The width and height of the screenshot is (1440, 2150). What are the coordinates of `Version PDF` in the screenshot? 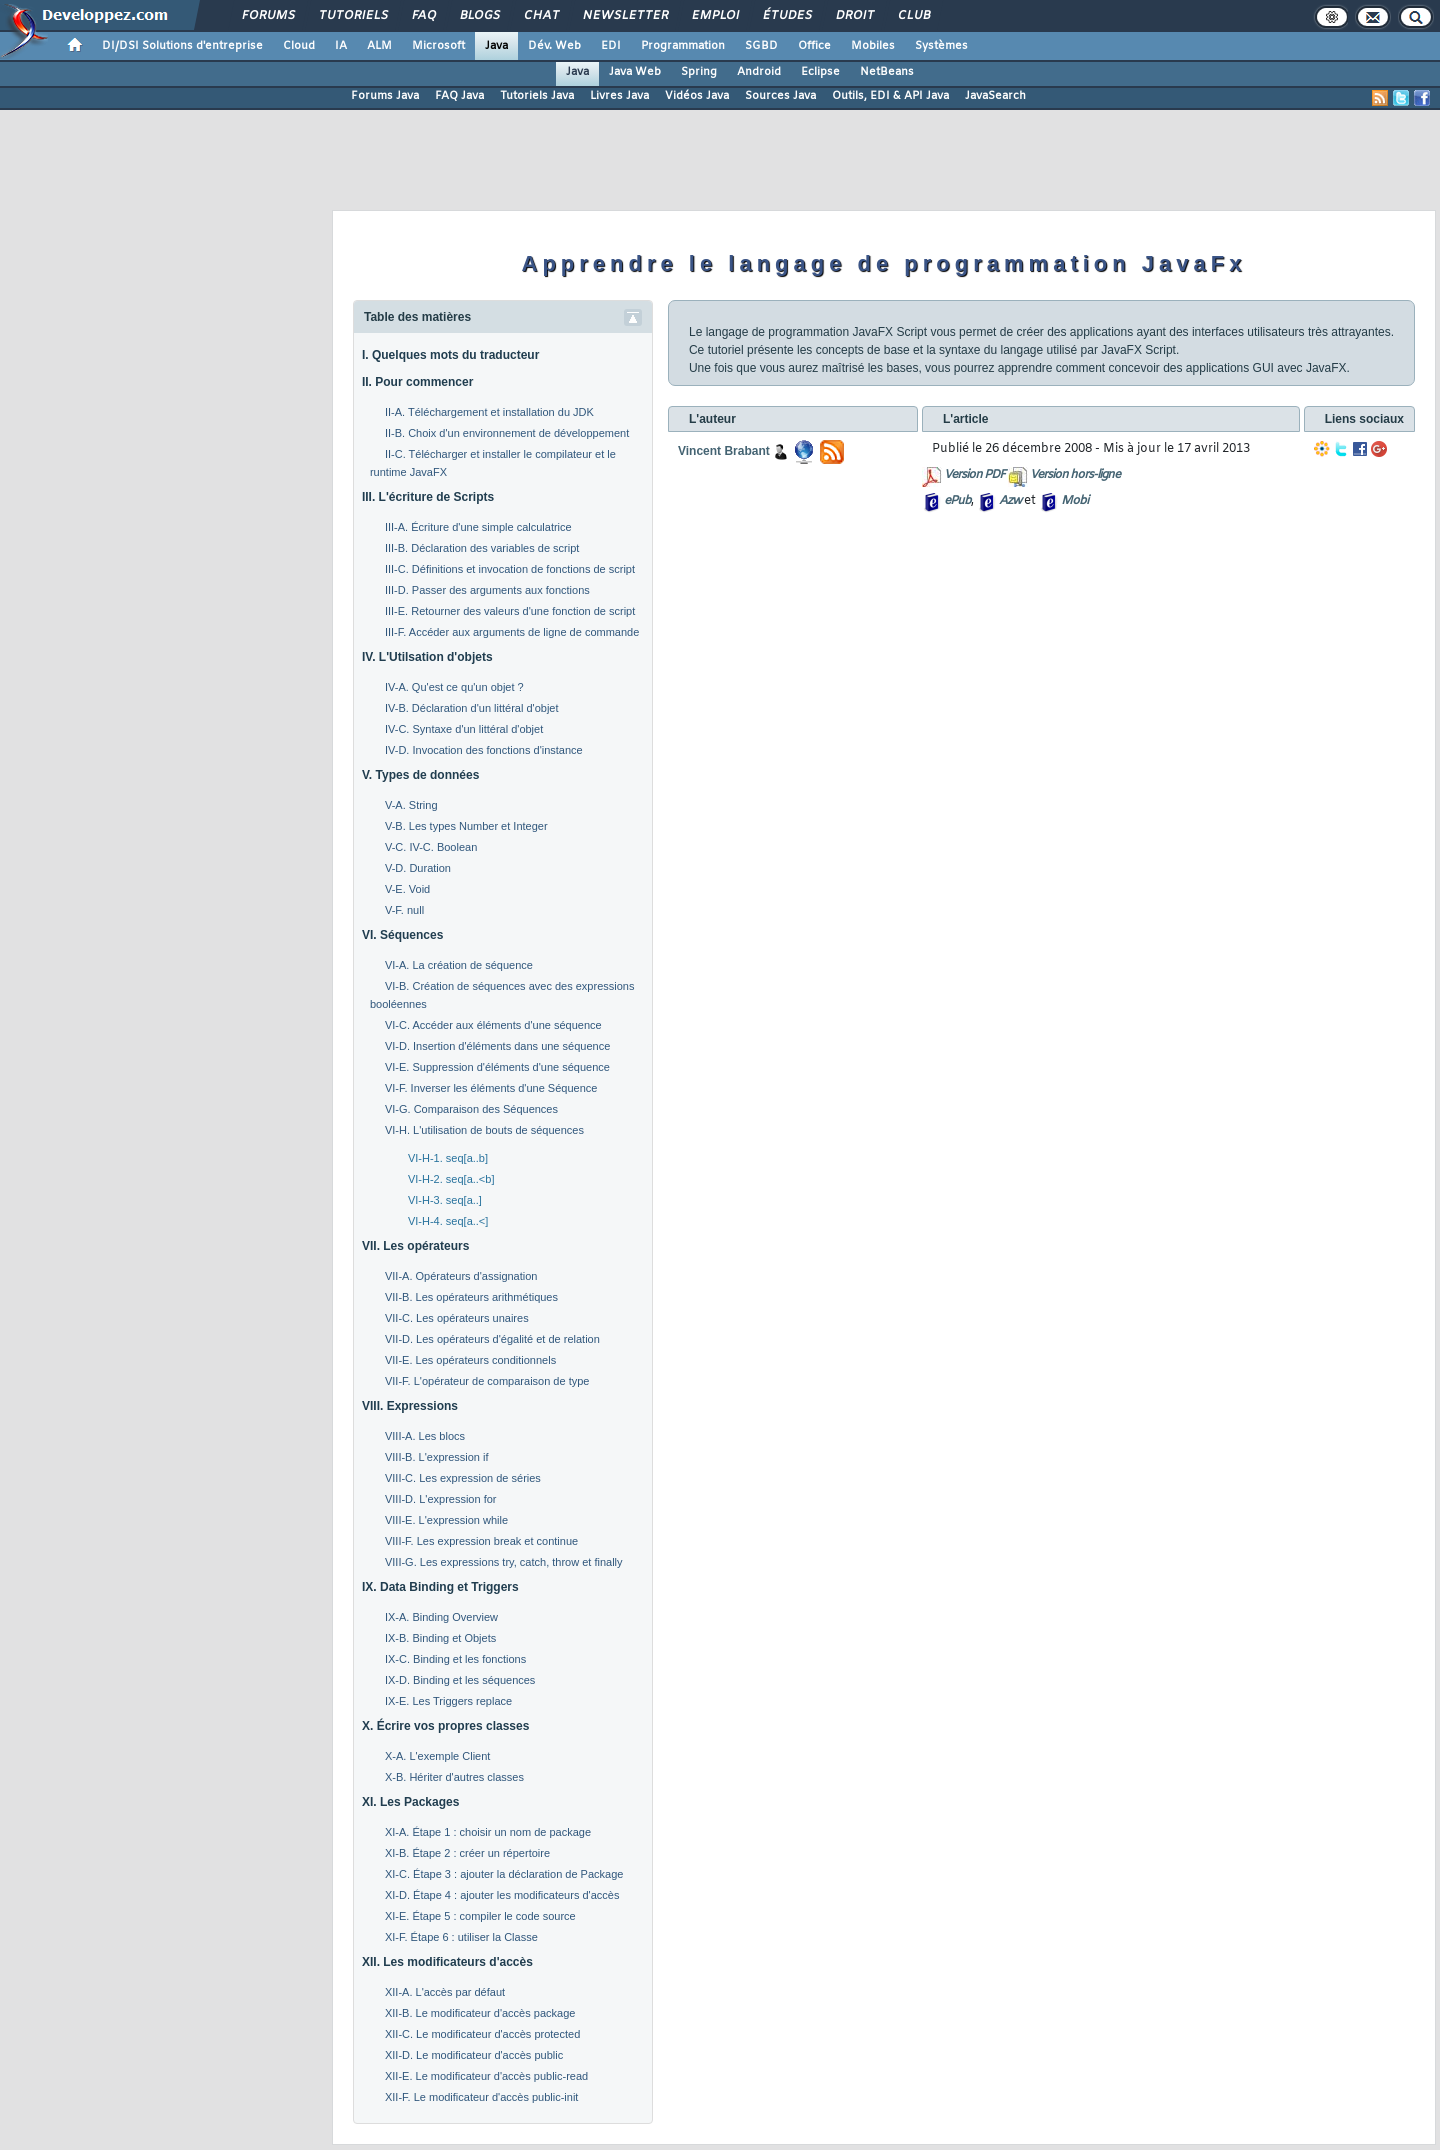 It's located at (974, 475).